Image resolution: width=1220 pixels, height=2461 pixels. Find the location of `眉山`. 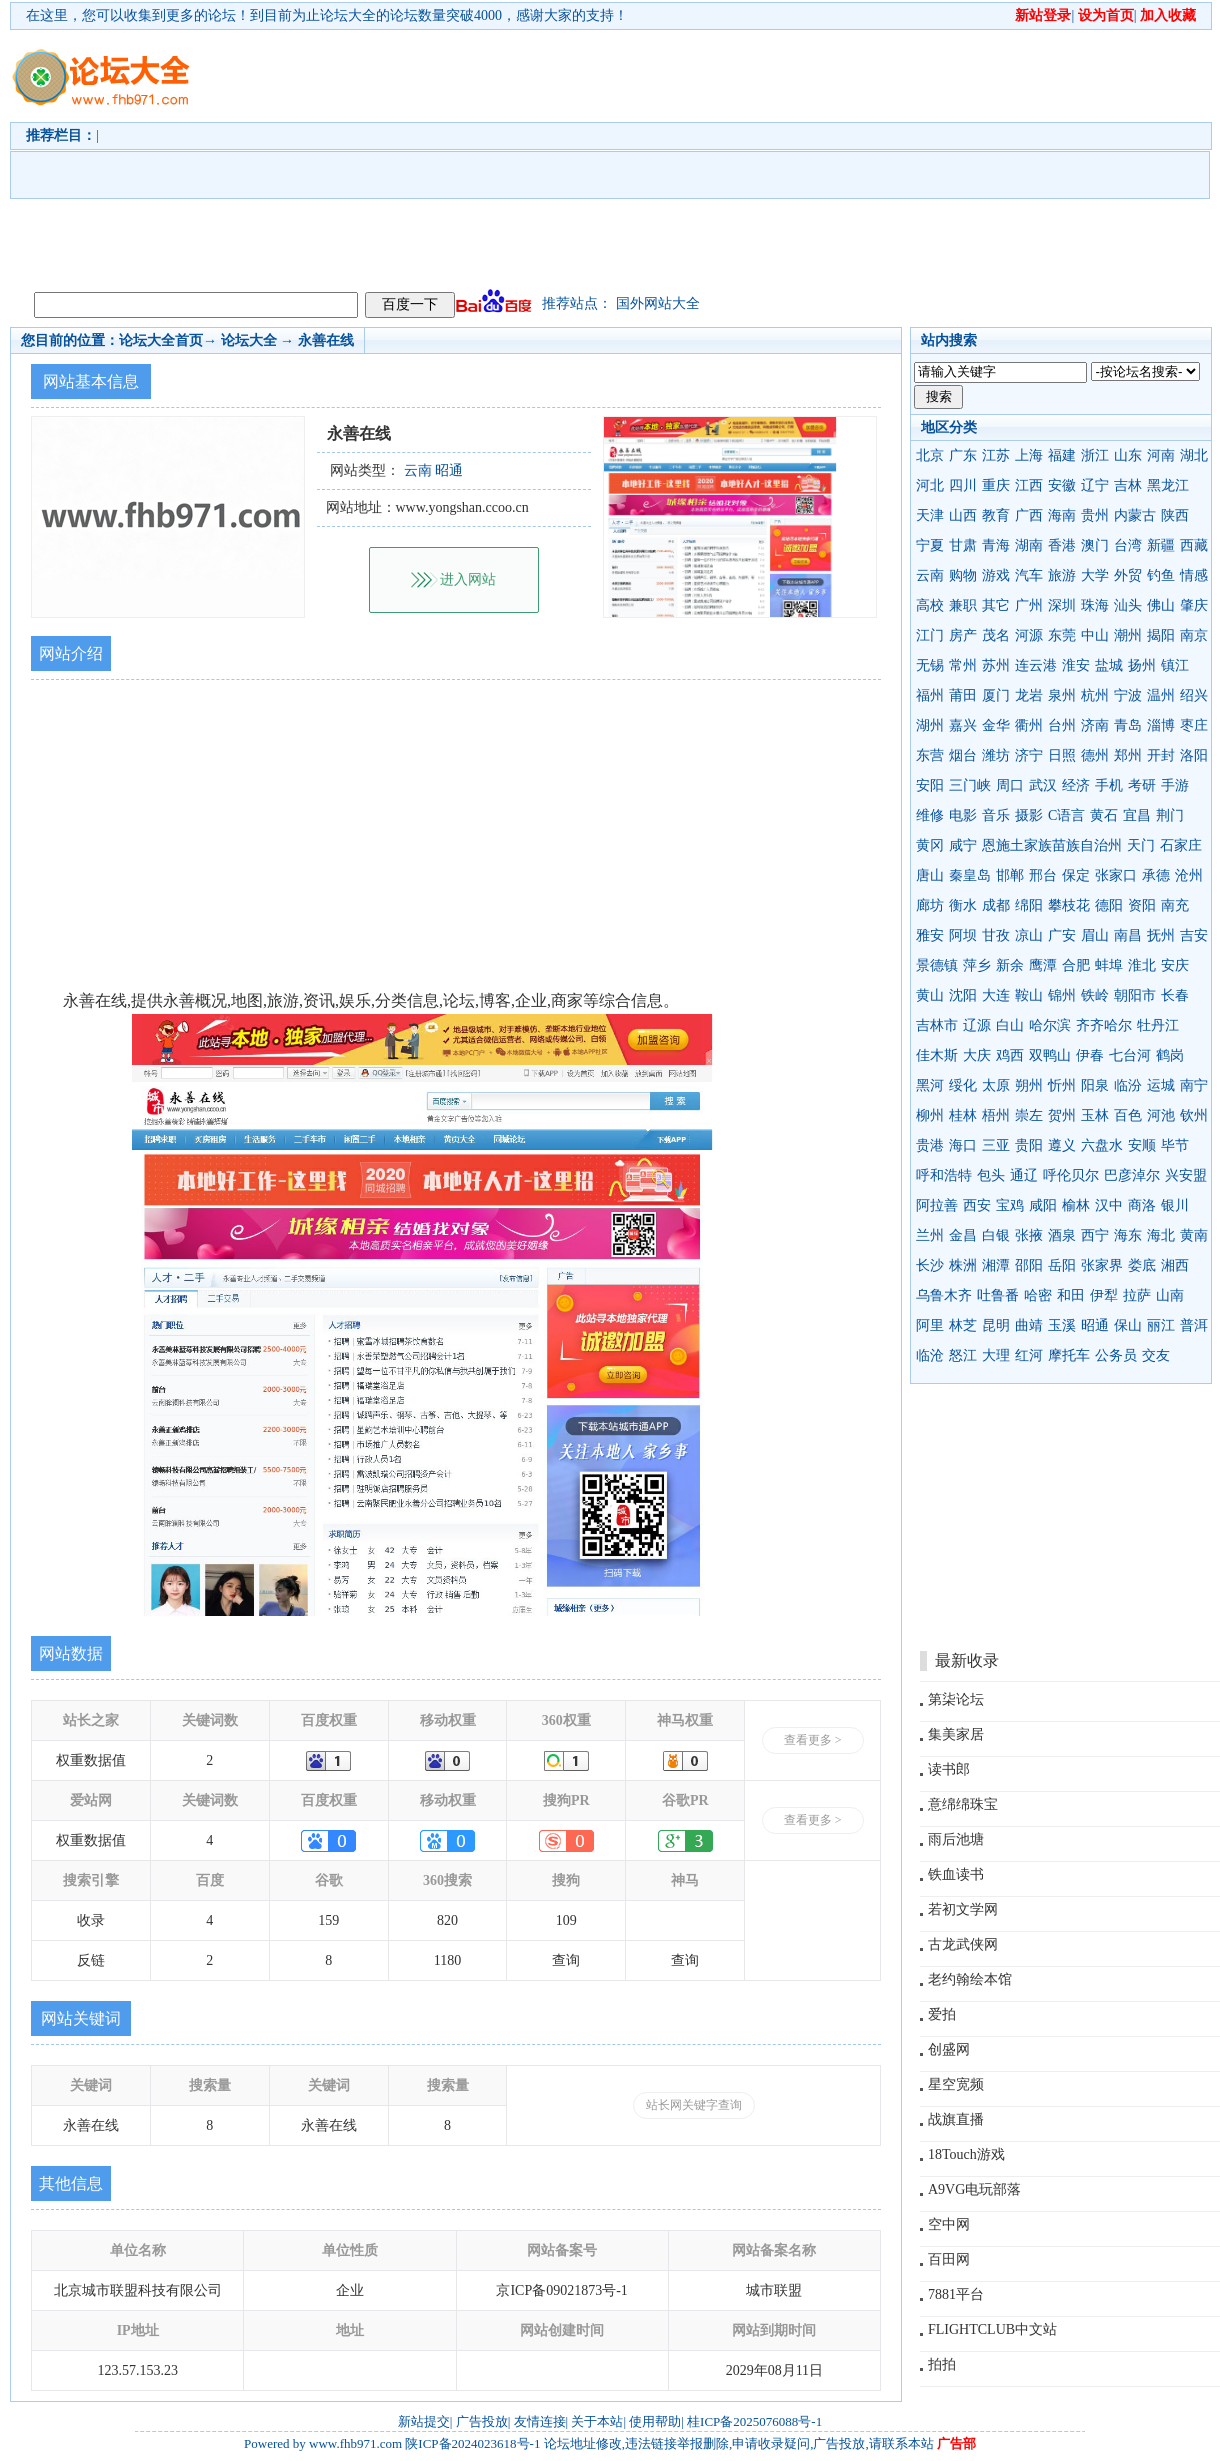

眉山 is located at coordinates (1095, 935).